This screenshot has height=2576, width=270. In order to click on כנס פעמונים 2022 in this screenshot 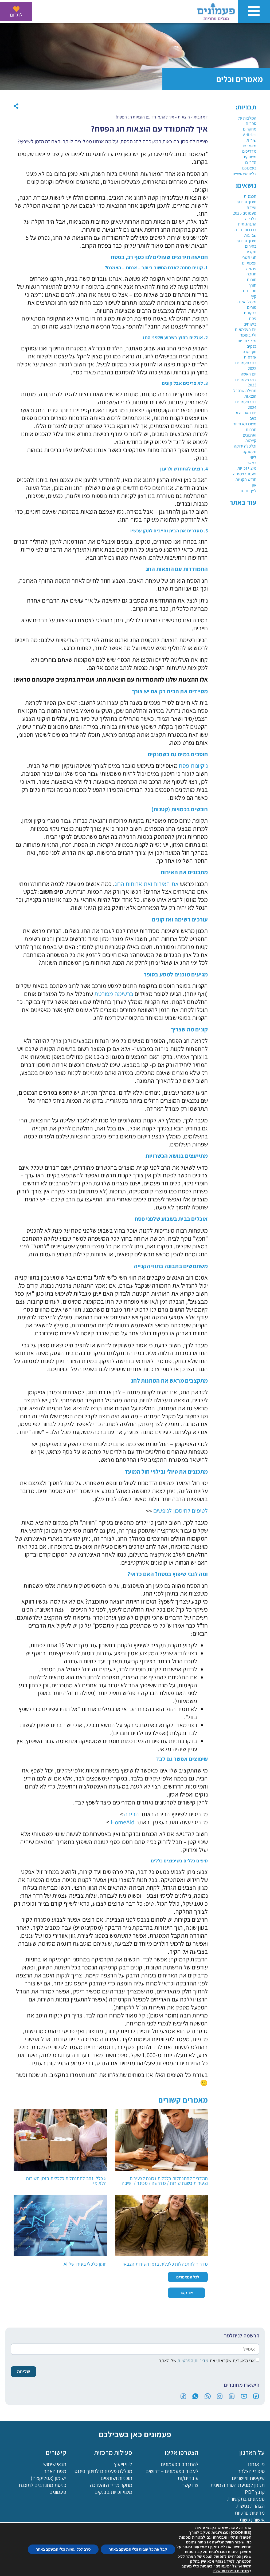, I will do `click(245, 365)`.